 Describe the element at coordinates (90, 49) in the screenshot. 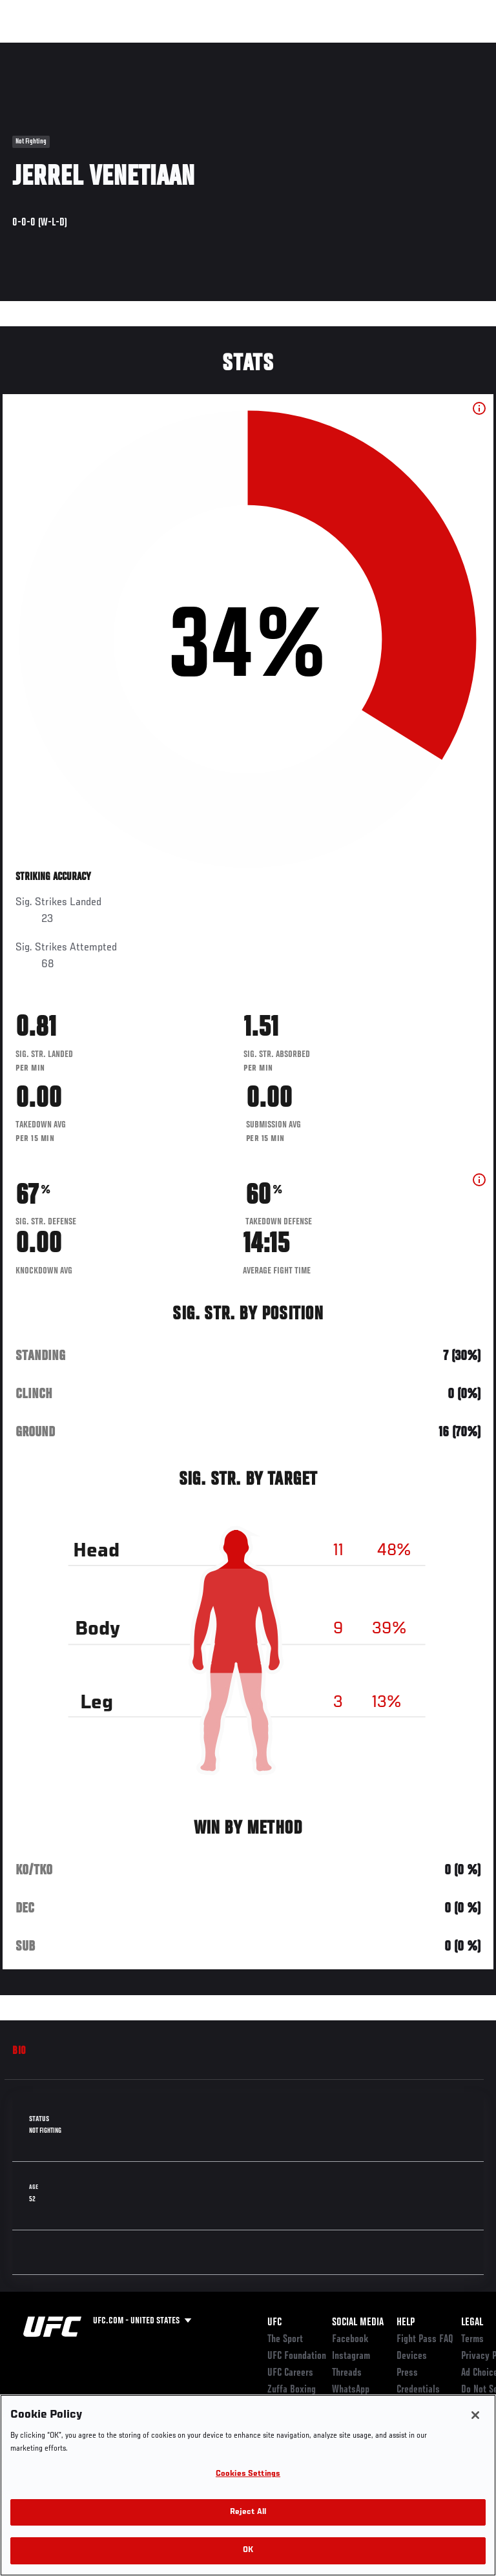

I see `Rankings` at that location.